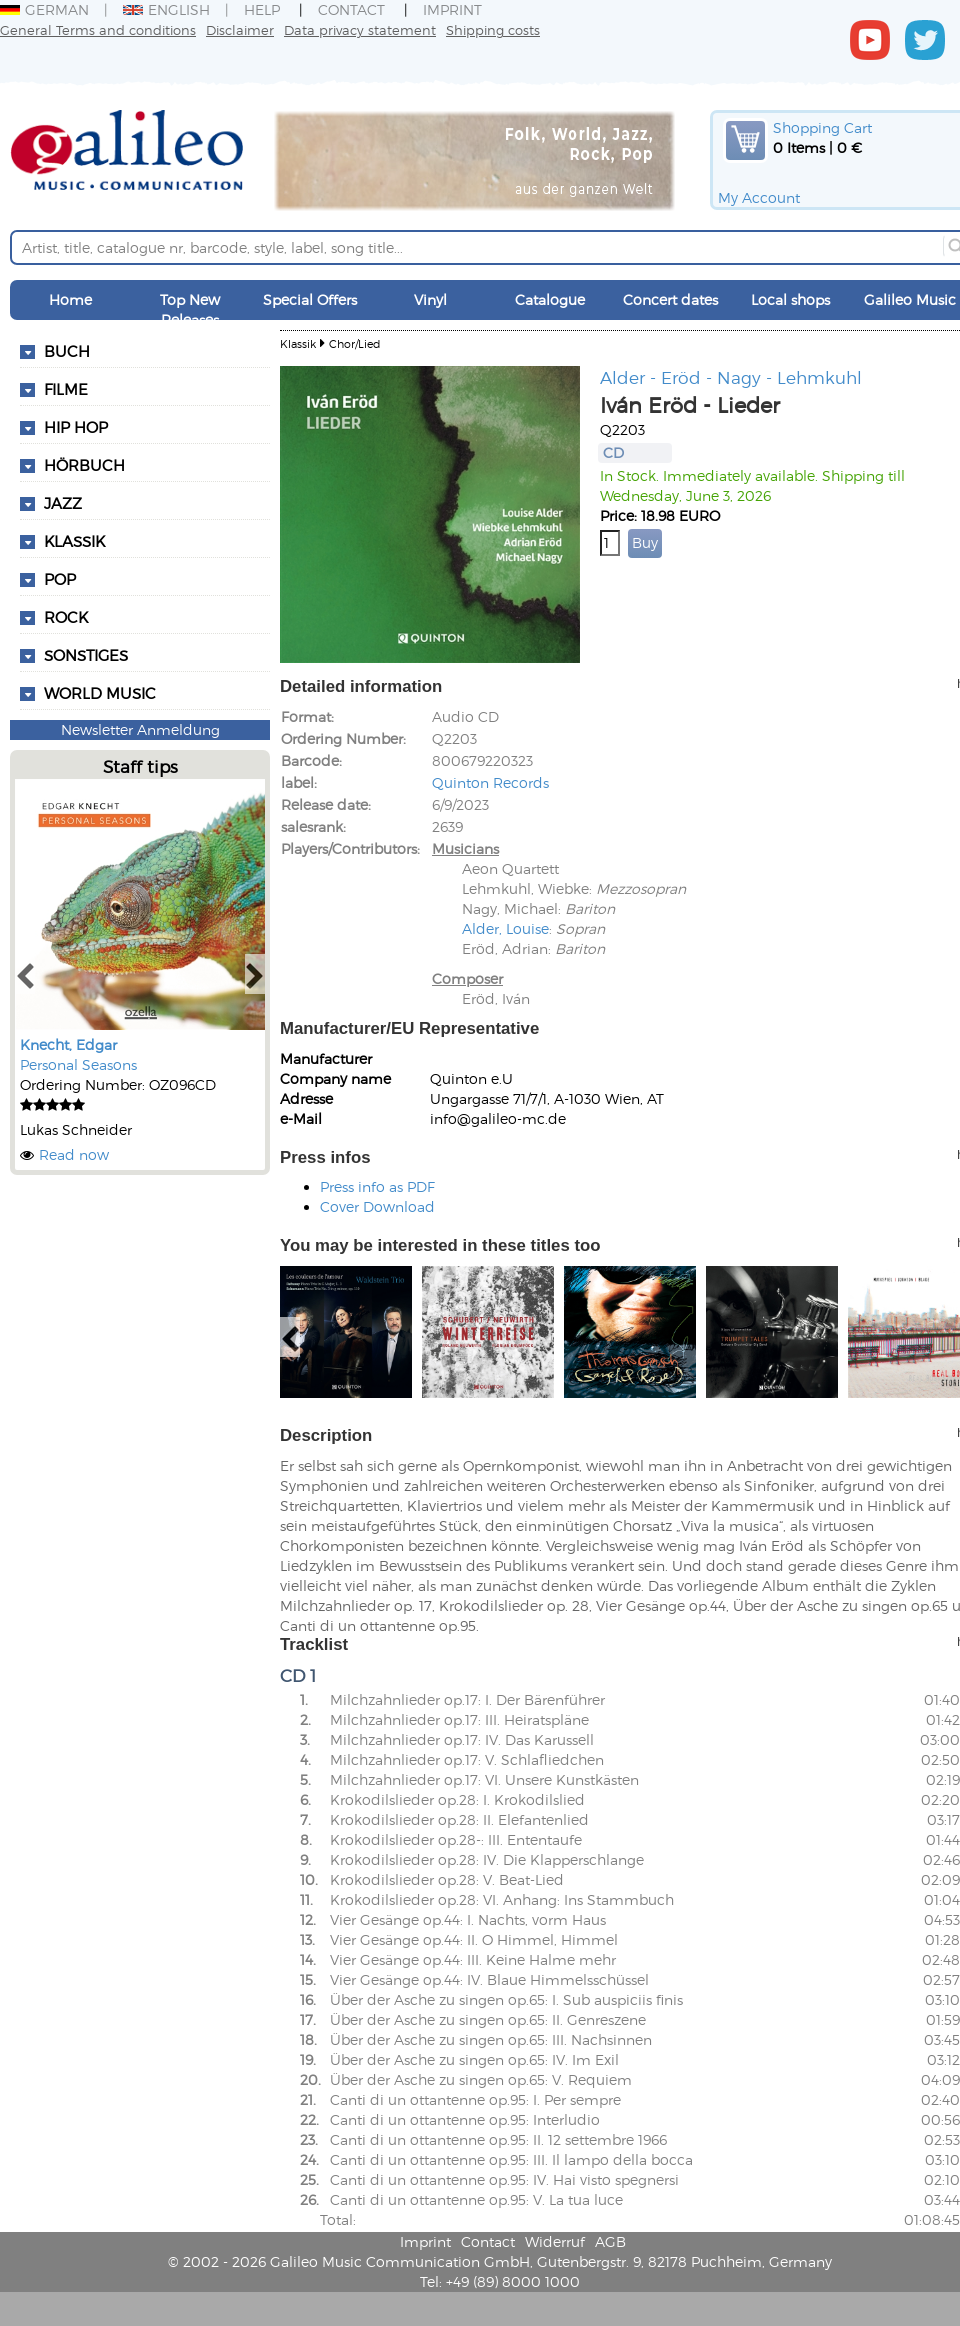  Describe the element at coordinates (377, 1186) in the screenshot. I see `Press info as PDF` at that location.